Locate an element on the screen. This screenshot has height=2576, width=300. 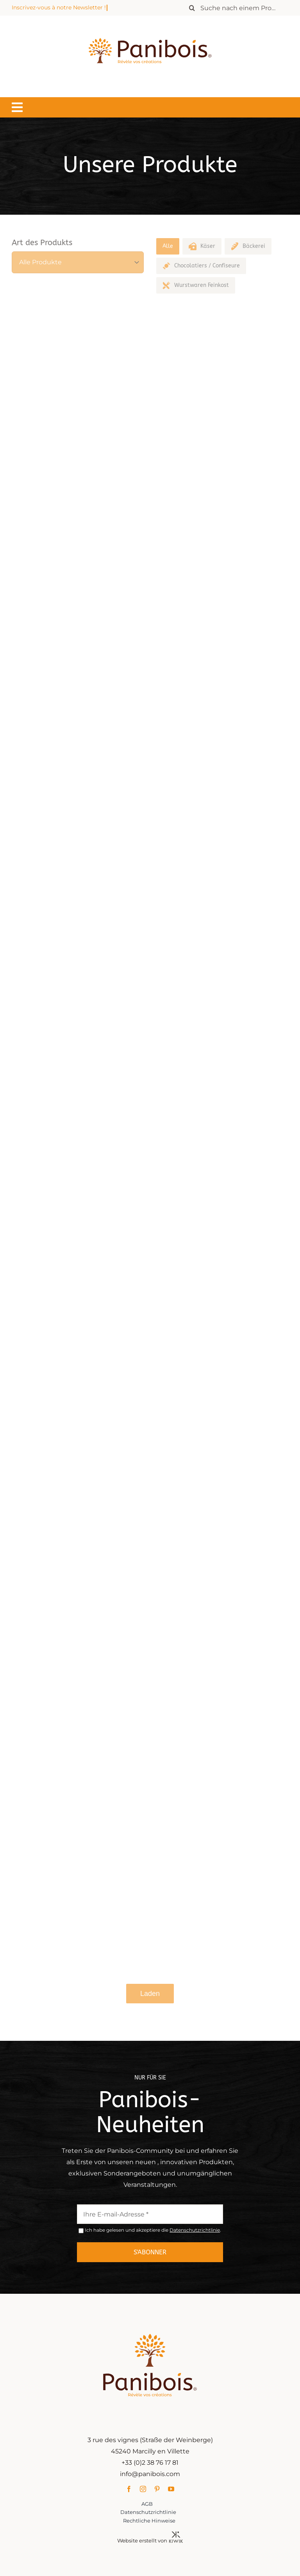
[youtube] is located at coordinates (171, 2489).